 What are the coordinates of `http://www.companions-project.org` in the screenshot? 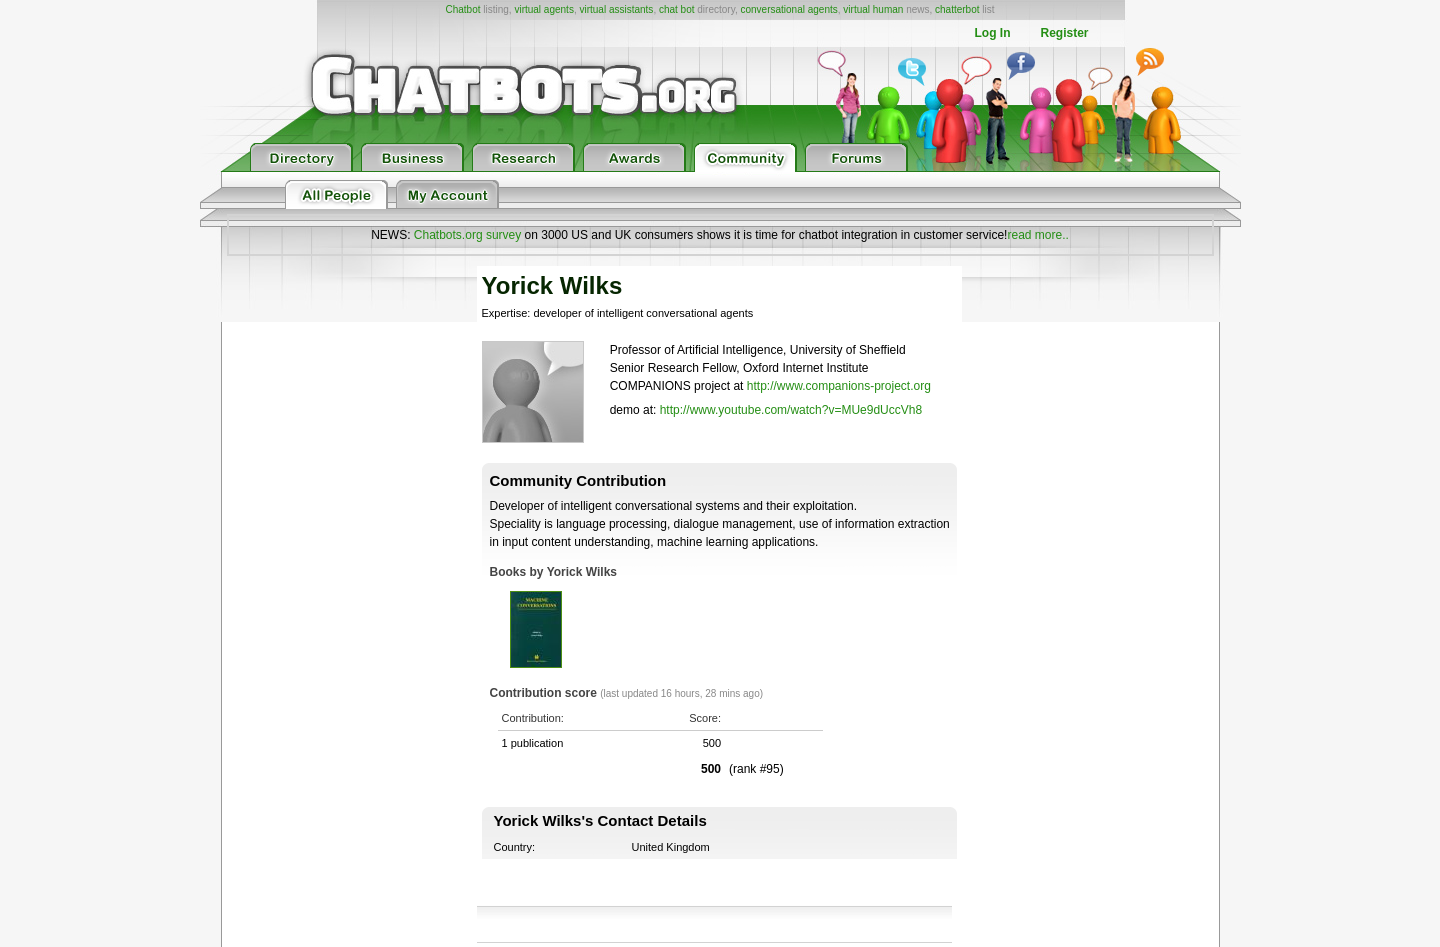 It's located at (839, 386).